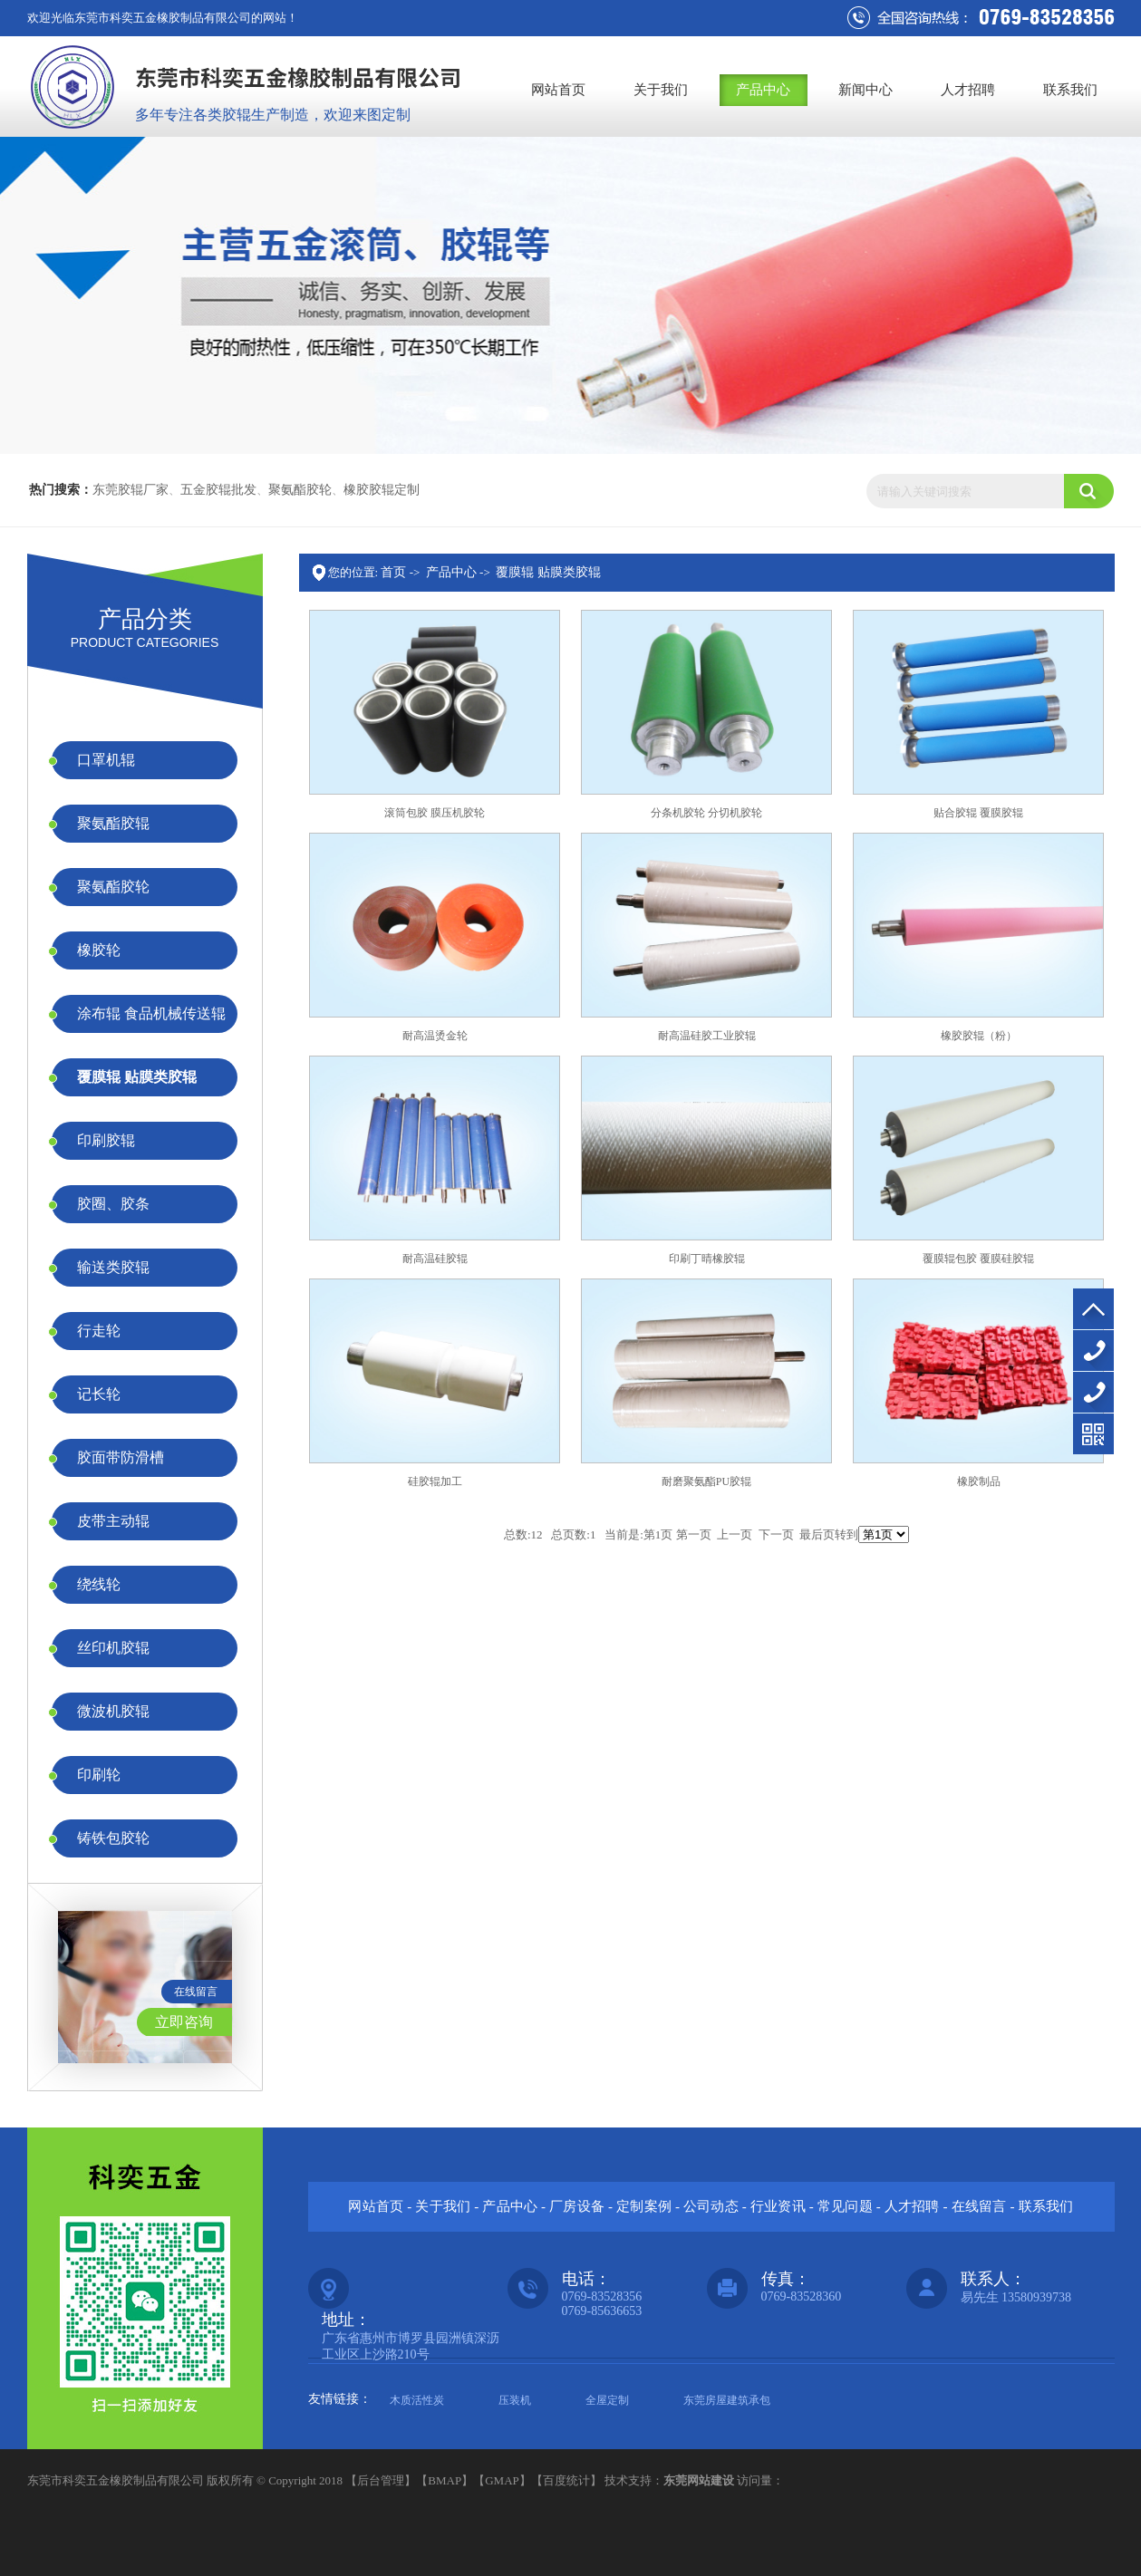 The width and height of the screenshot is (1141, 2576). Describe the element at coordinates (607, 2400) in the screenshot. I see `全屋定制` at that location.